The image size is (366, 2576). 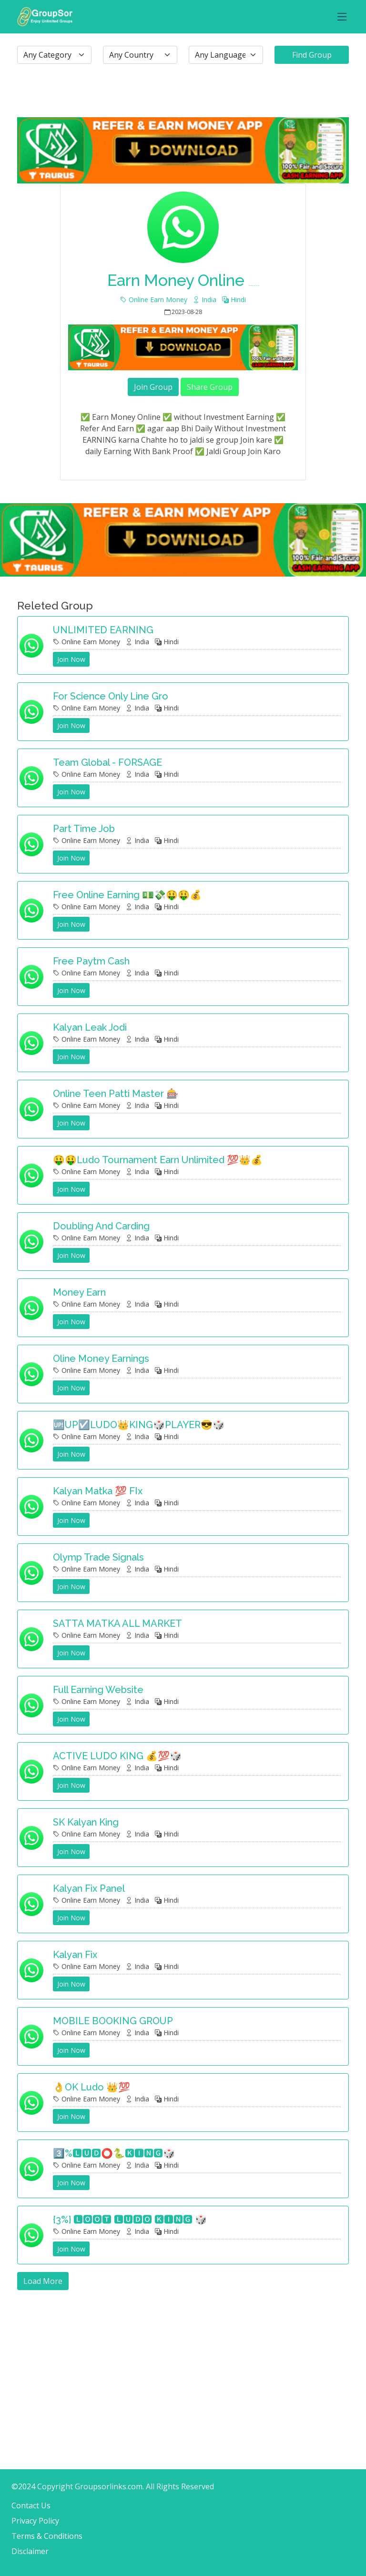 What do you see at coordinates (127, 895) in the screenshot?
I see `Free Online Earning 💵💸🤑🤑💰` at bounding box center [127, 895].